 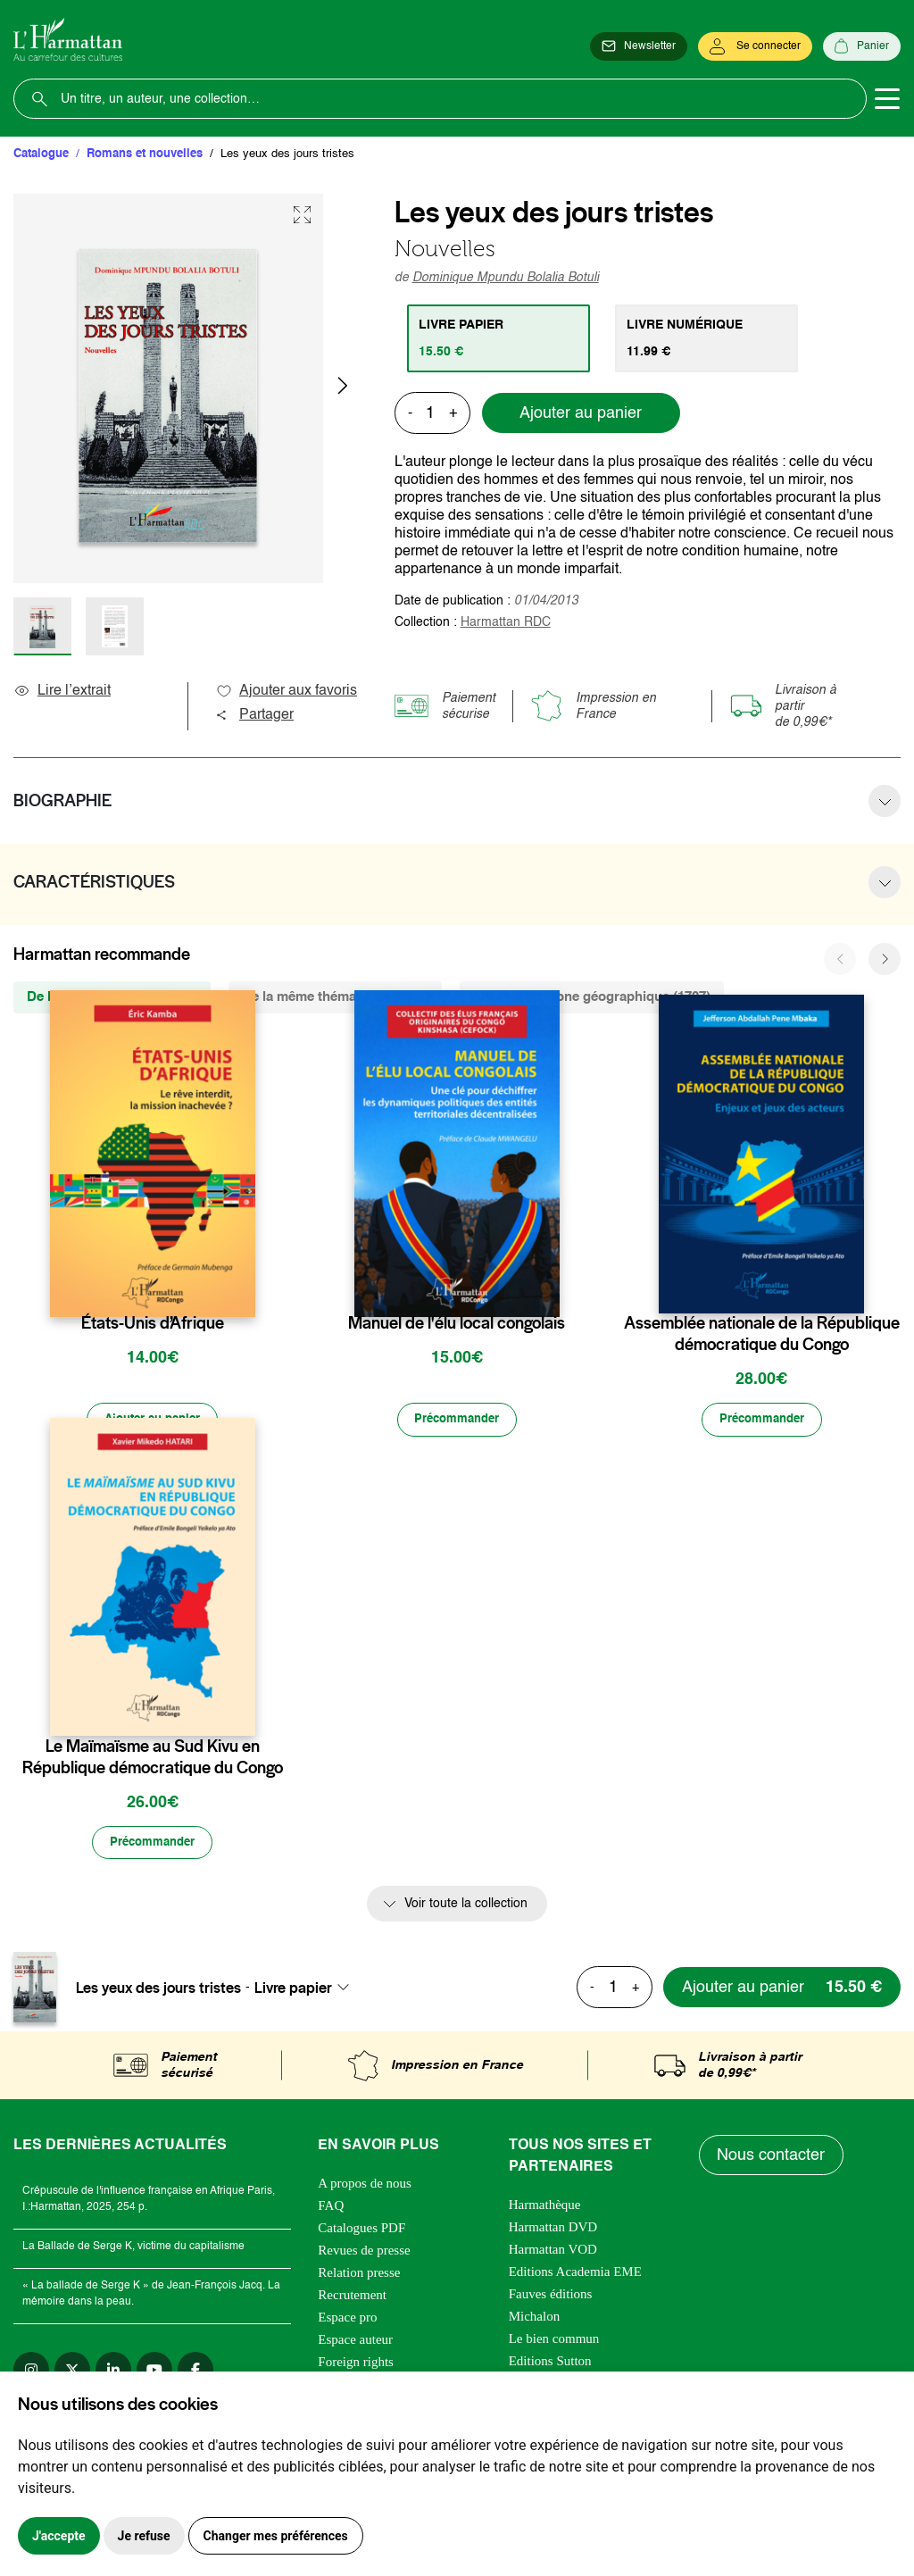 What do you see at coordinates (575, 2274) in the screenshot?
I see `Editions Academia EME` at bounding box center [575, 2274].